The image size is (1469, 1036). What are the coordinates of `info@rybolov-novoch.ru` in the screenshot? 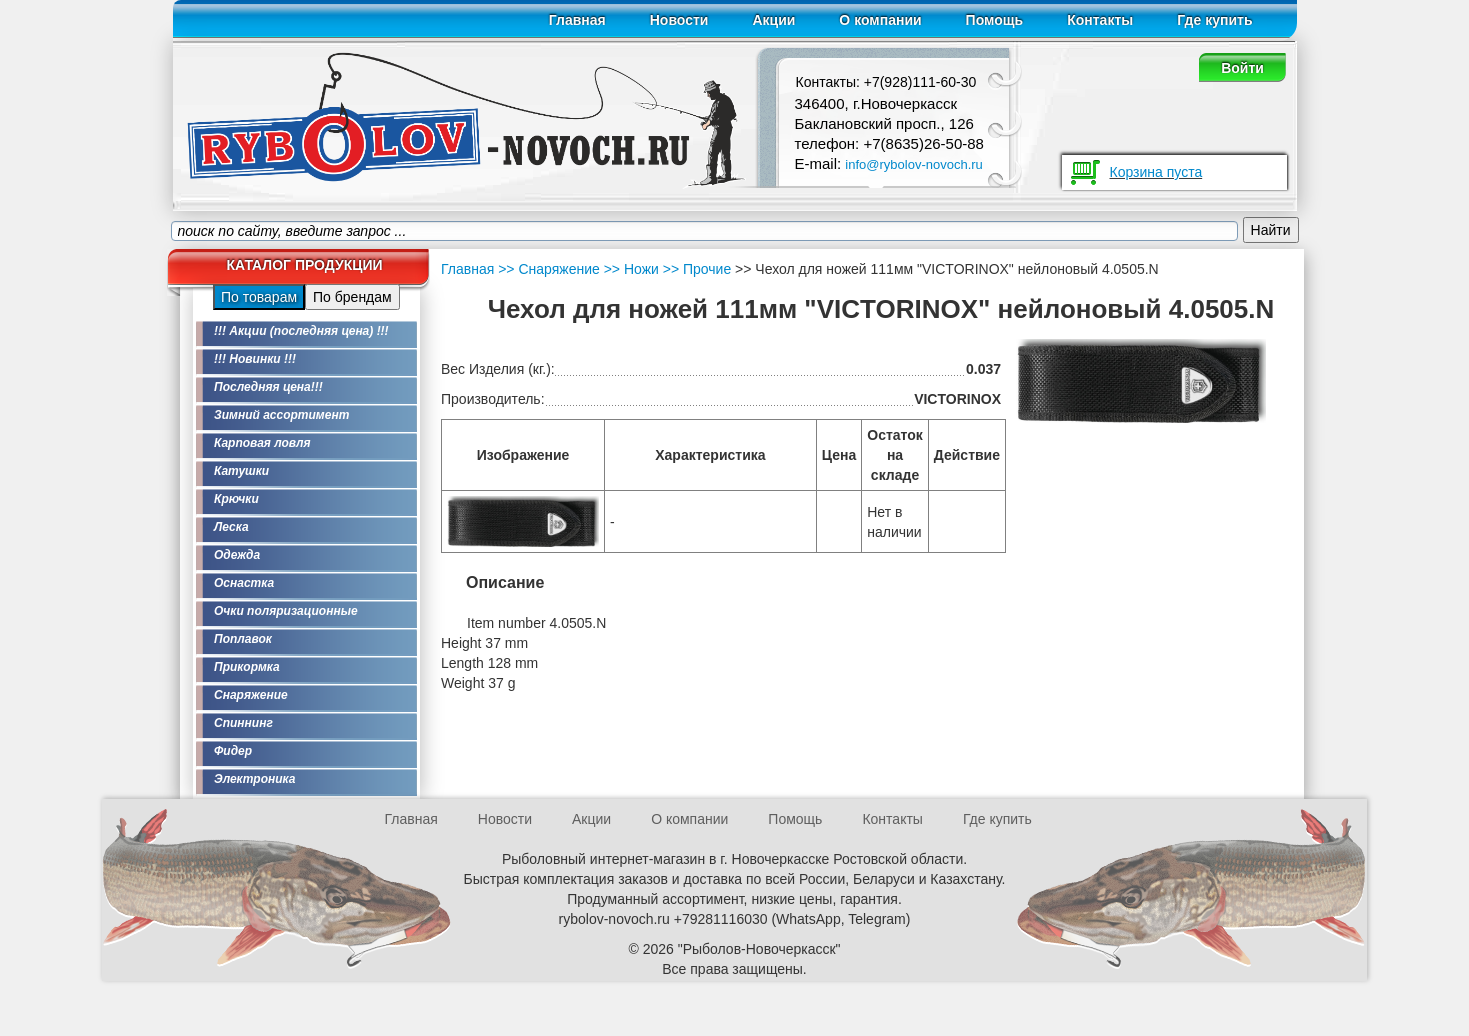 It's located at (913, 164).